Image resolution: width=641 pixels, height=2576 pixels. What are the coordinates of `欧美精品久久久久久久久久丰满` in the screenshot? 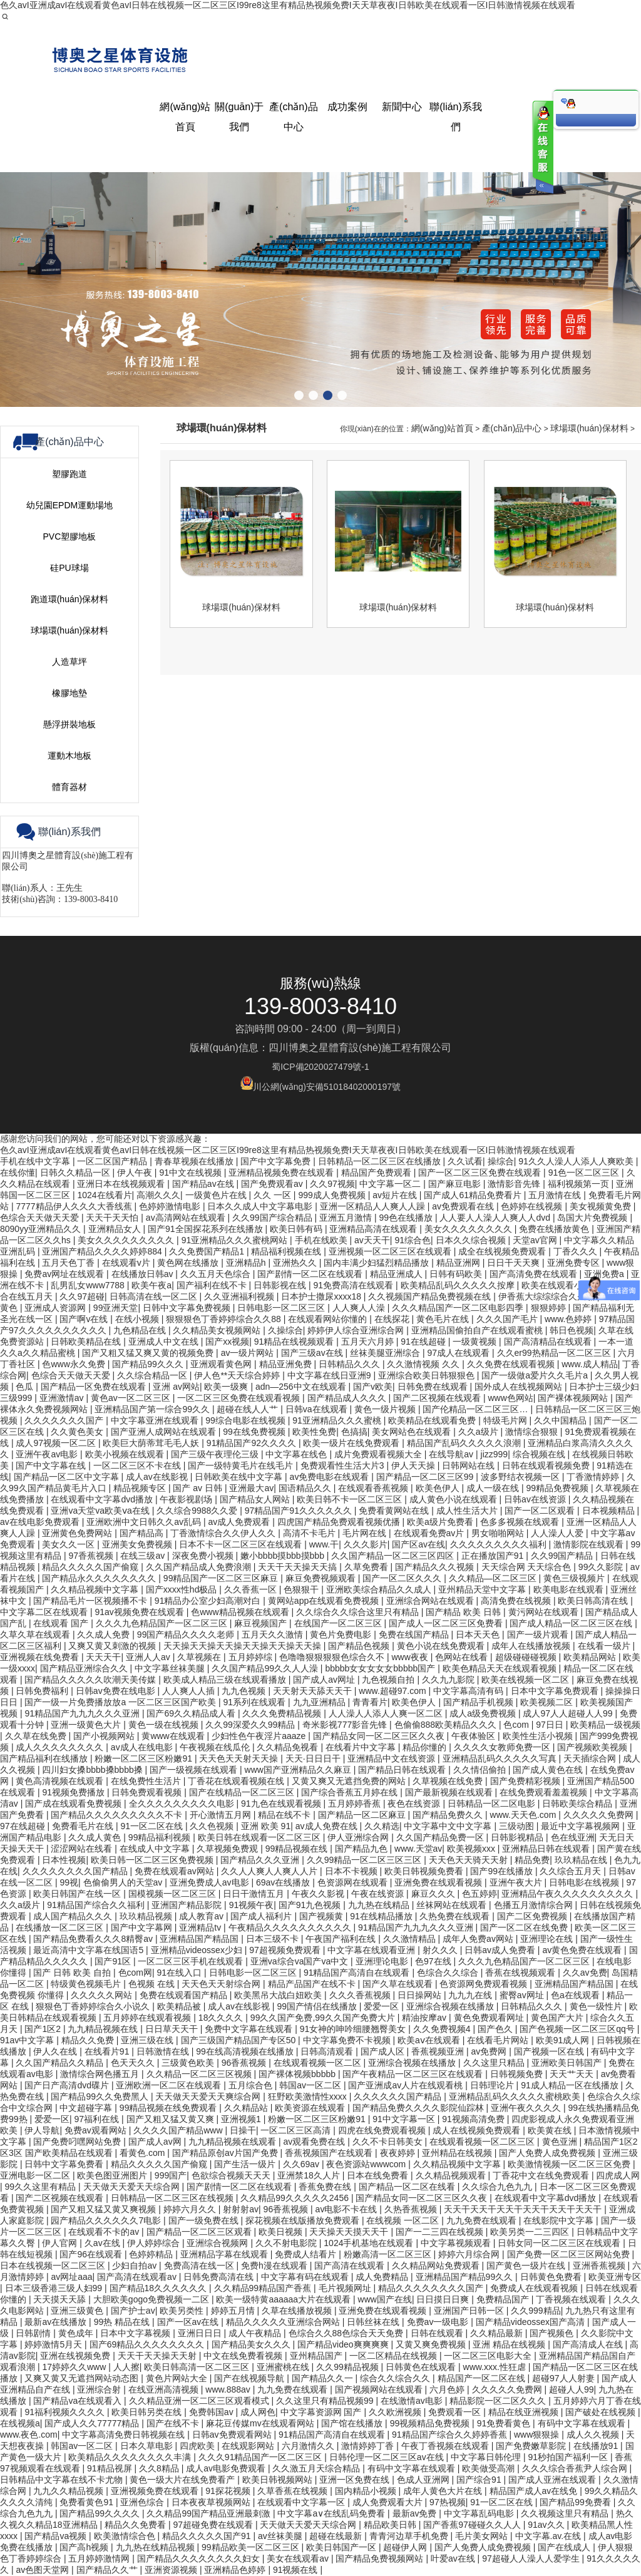 It's located at (130, 2457).